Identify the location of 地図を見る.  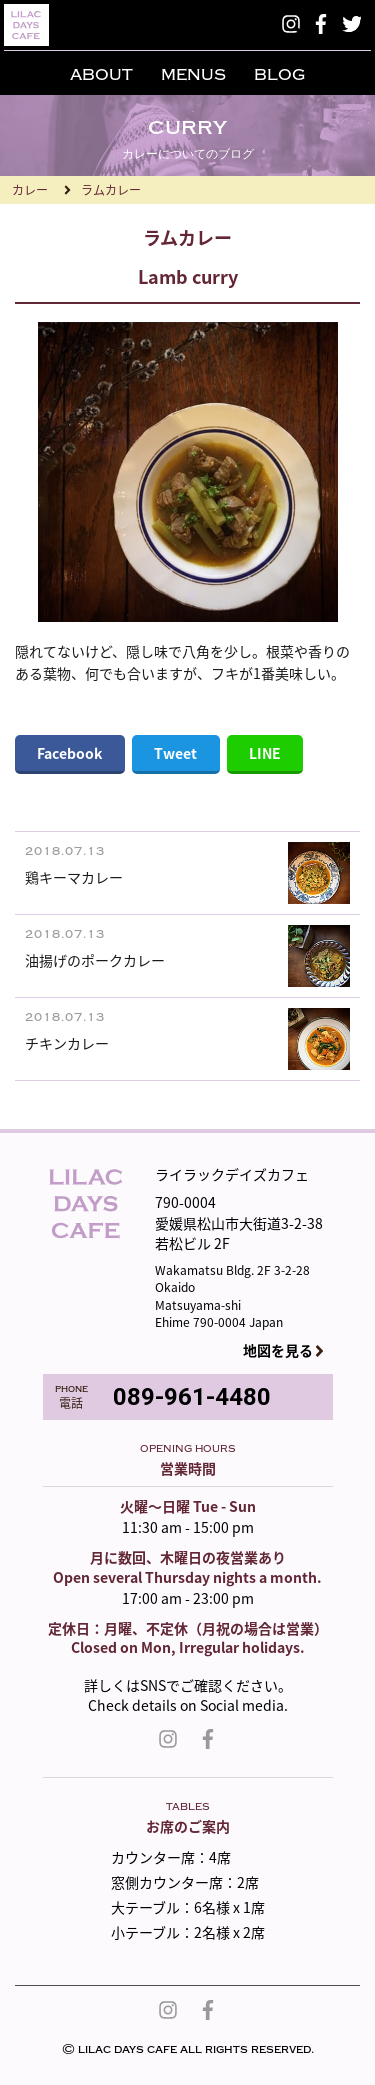
(278, 1351).